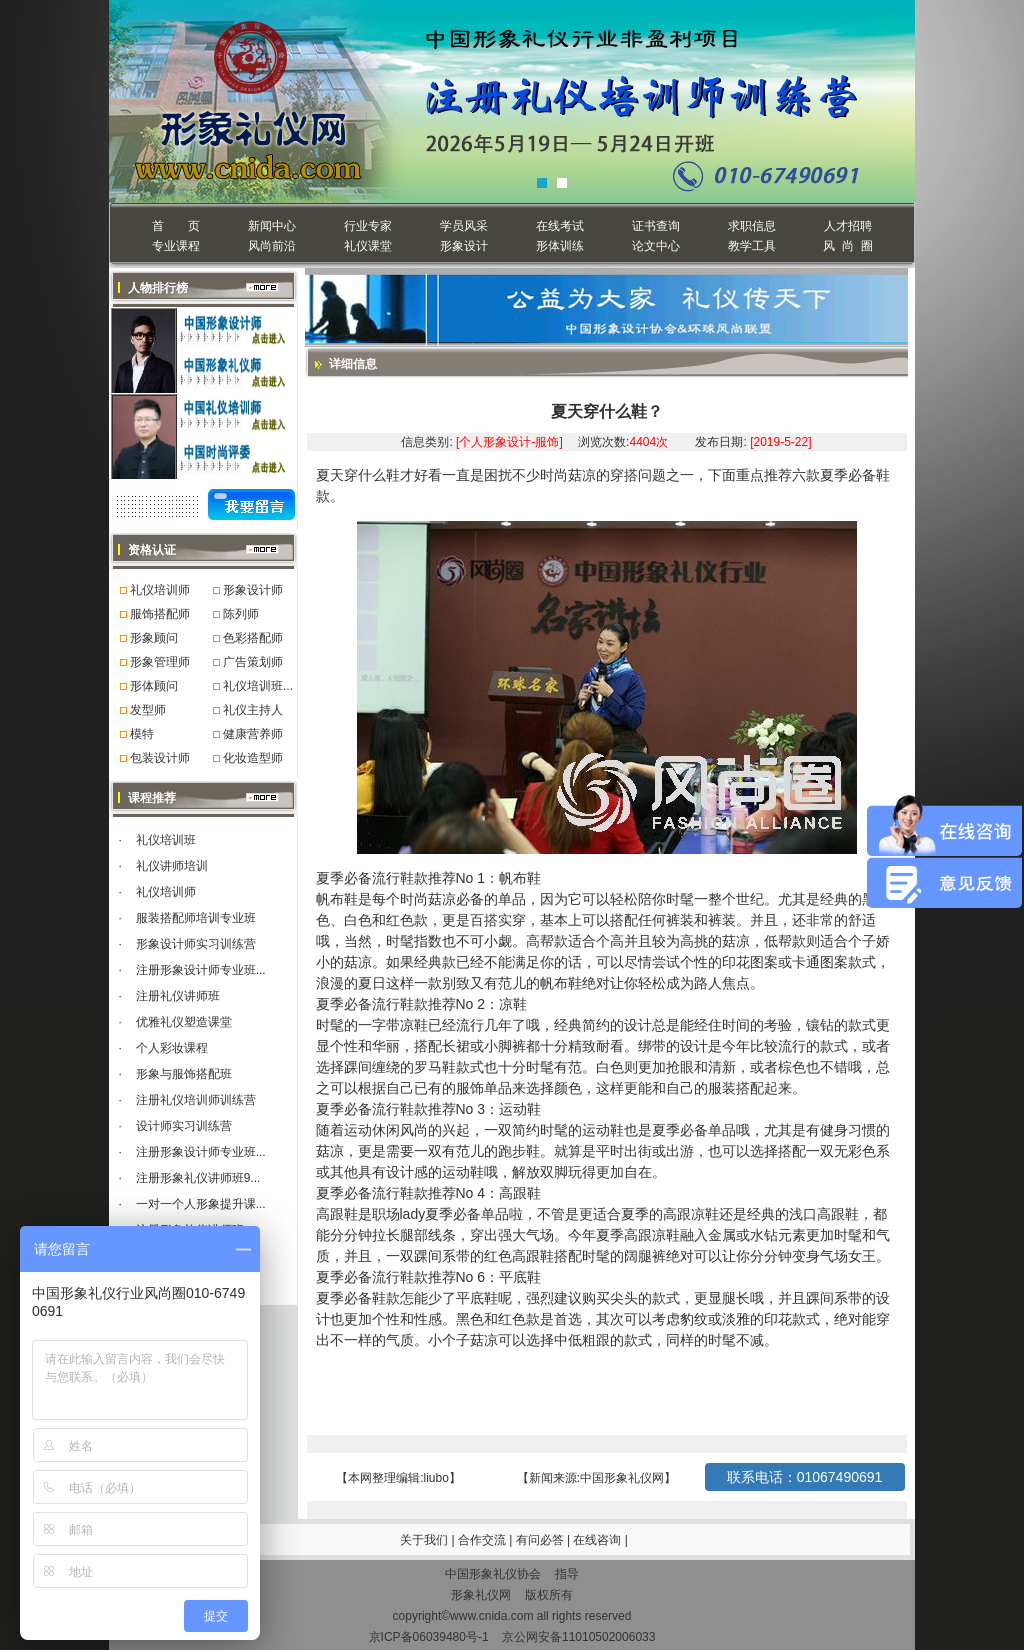 The width and height of the screenshot is (1024, 1650). What do you see at coordinates (166, 840) in the screenshot?
I see `礼仪培训班` at bounding box center [166, 840].